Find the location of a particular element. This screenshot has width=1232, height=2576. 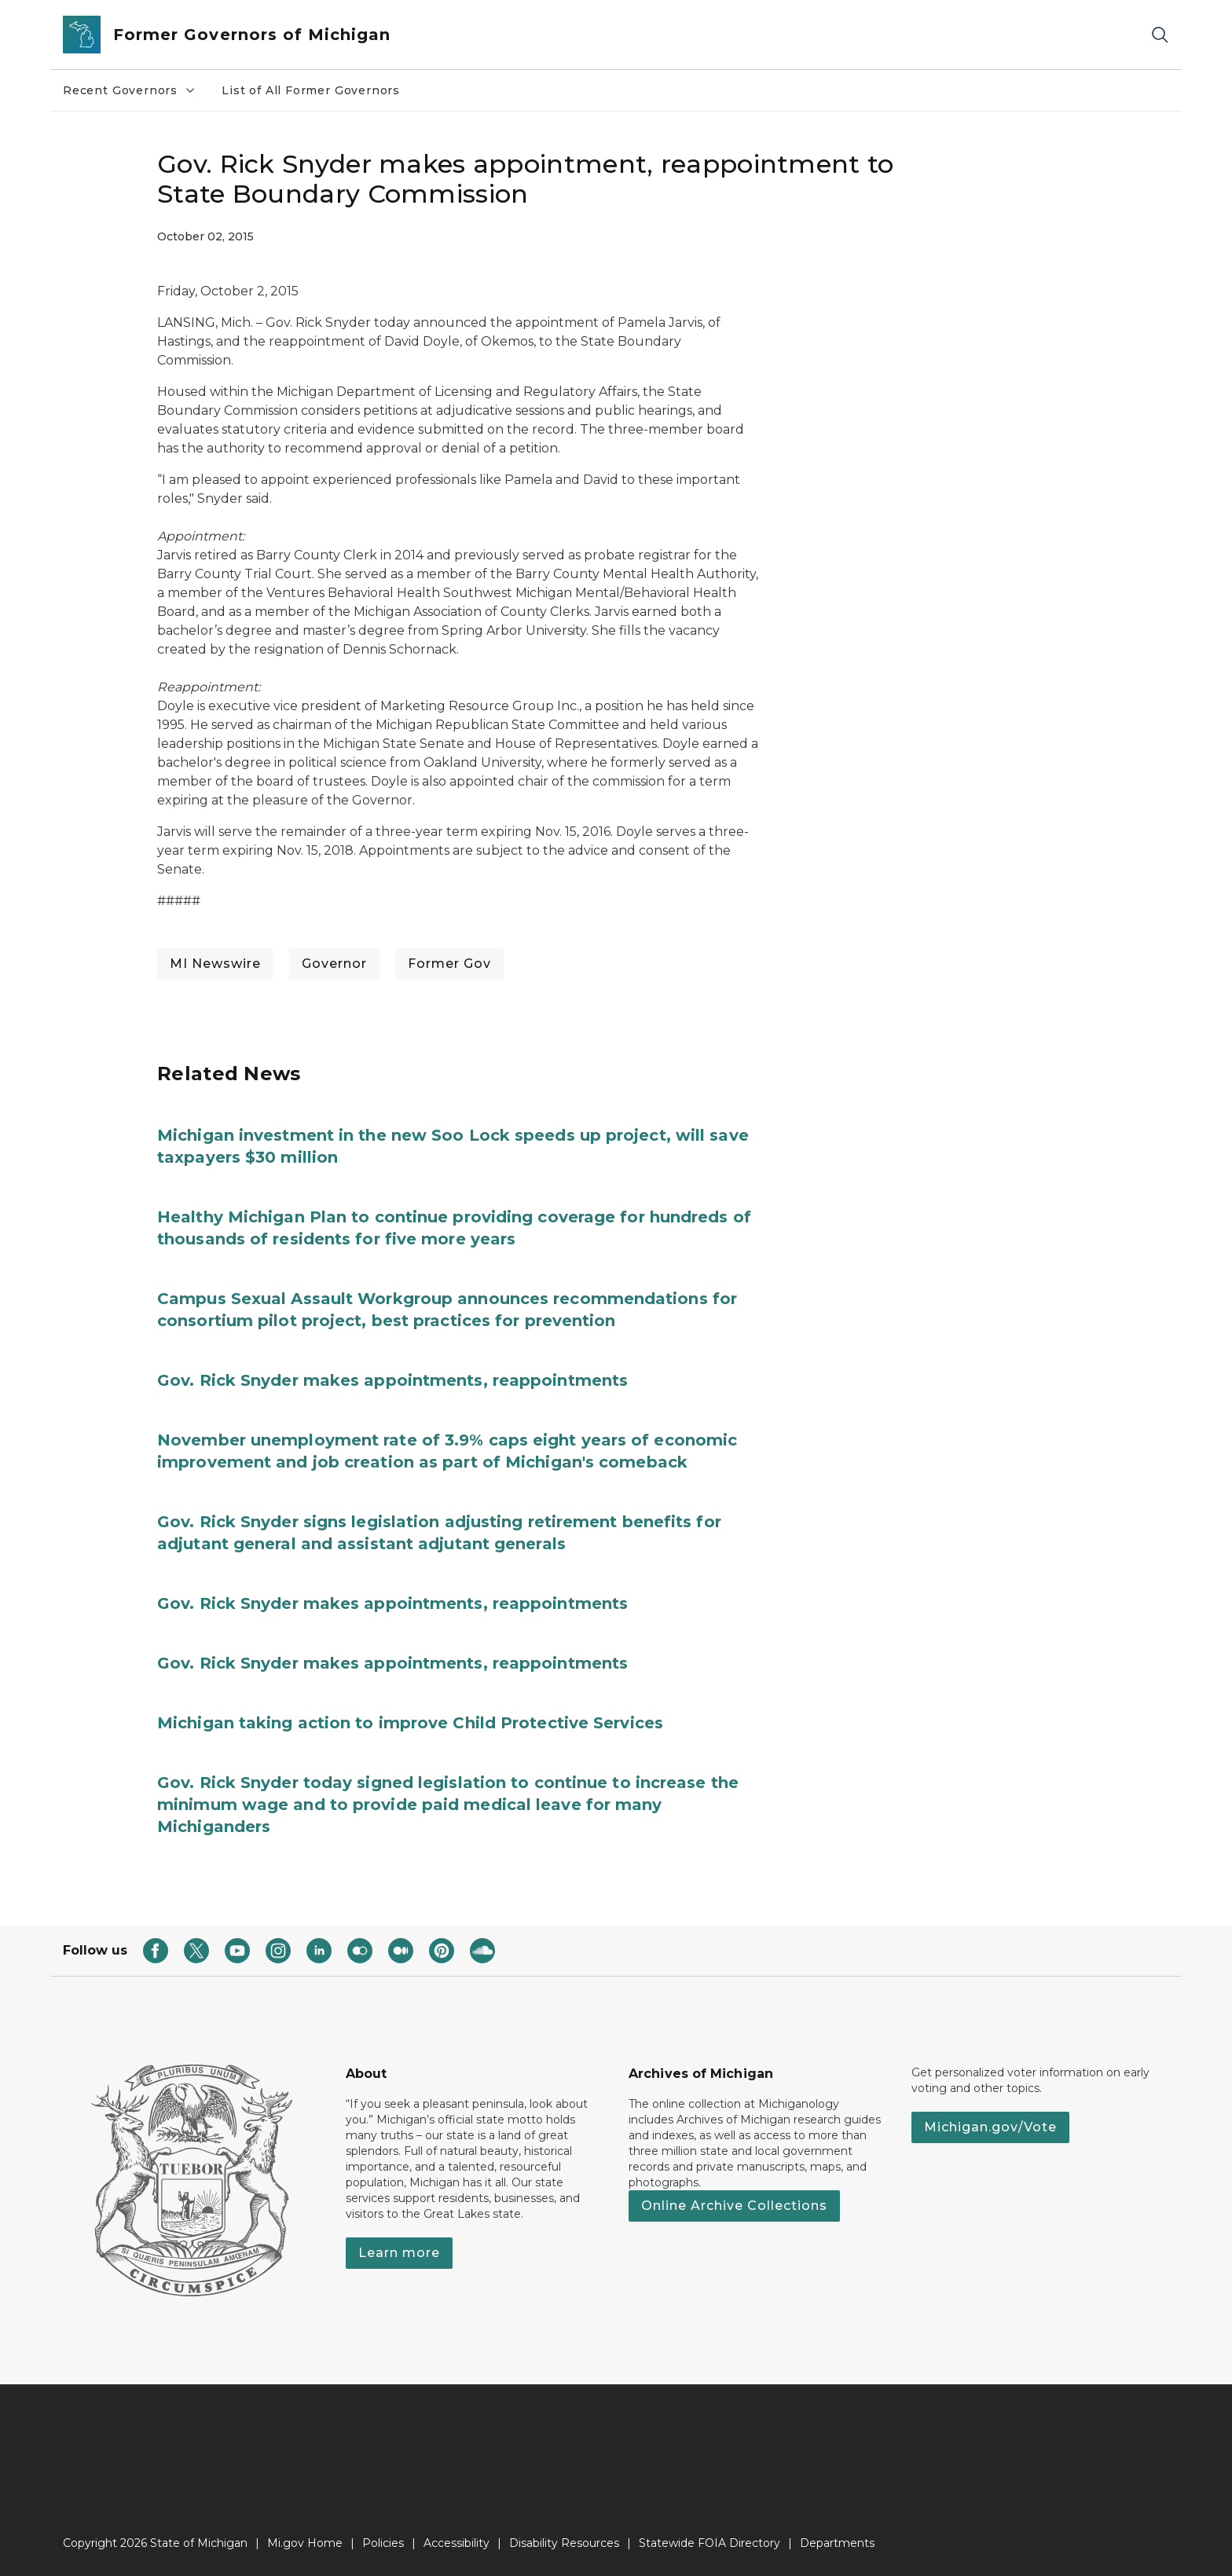

List of All Former Governors is located at coordinates (311, 90).